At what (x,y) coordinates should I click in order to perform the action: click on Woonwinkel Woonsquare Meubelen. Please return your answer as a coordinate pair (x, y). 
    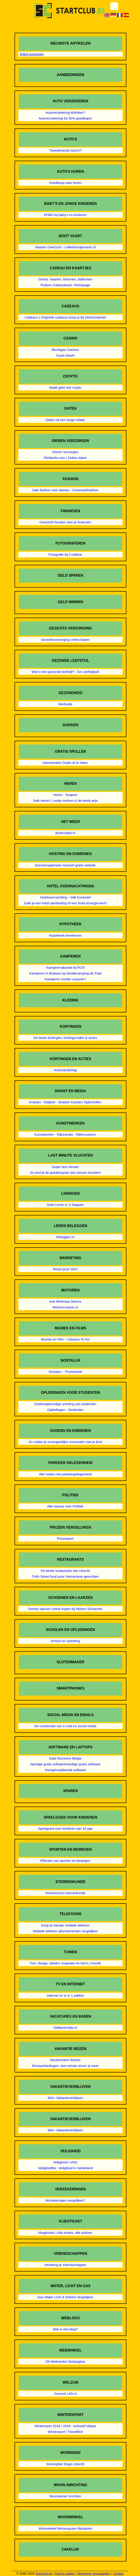
    Looking at the image, I should click on (65, 2528).